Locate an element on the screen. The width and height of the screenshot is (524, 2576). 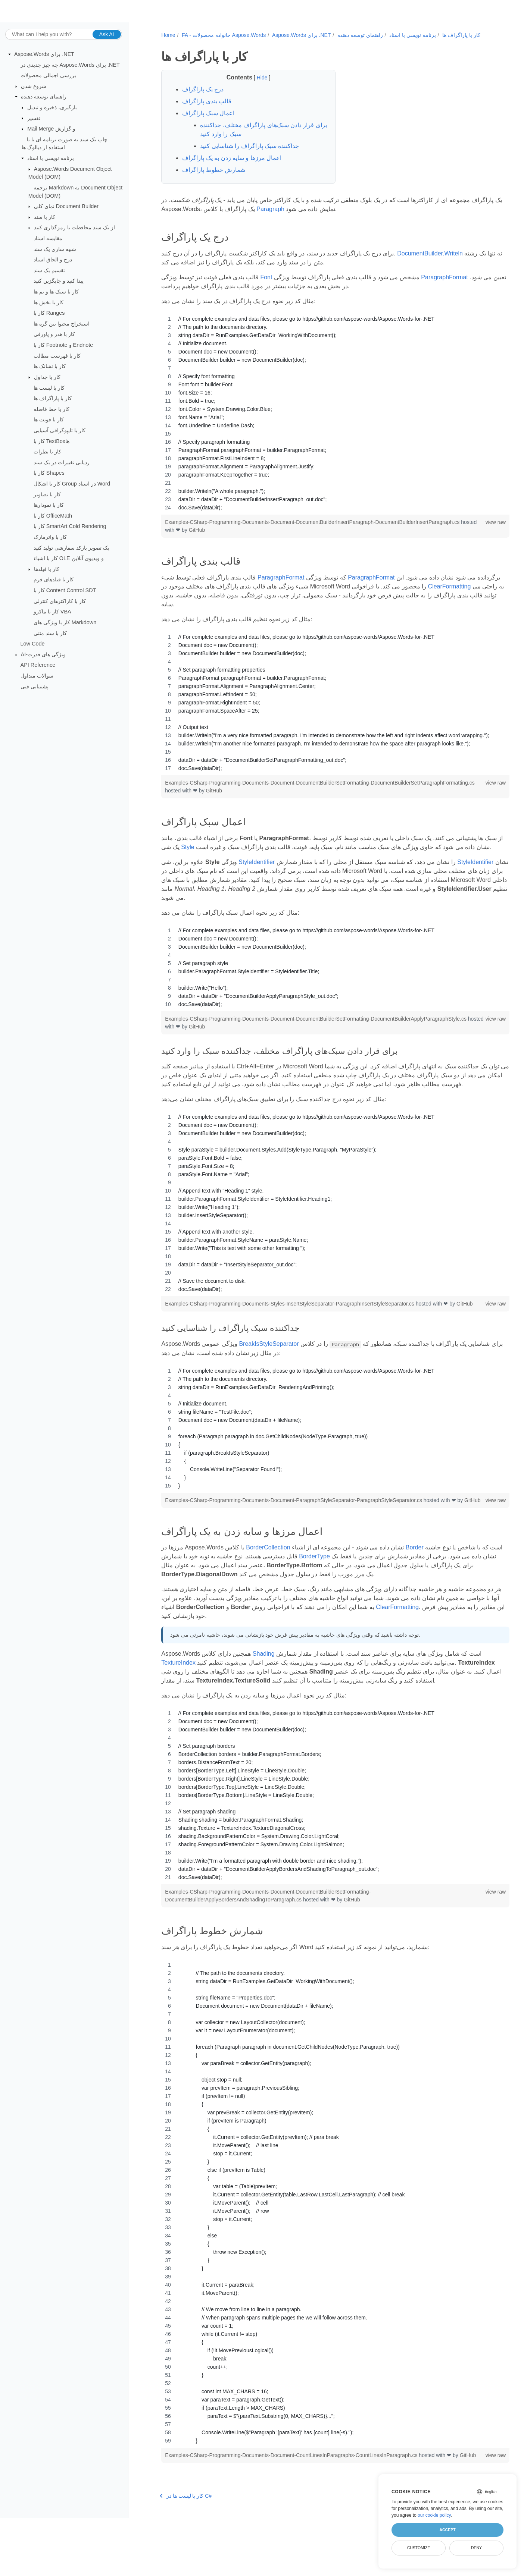
نمای کلی Document Builder is located at coordinates (66, 206).